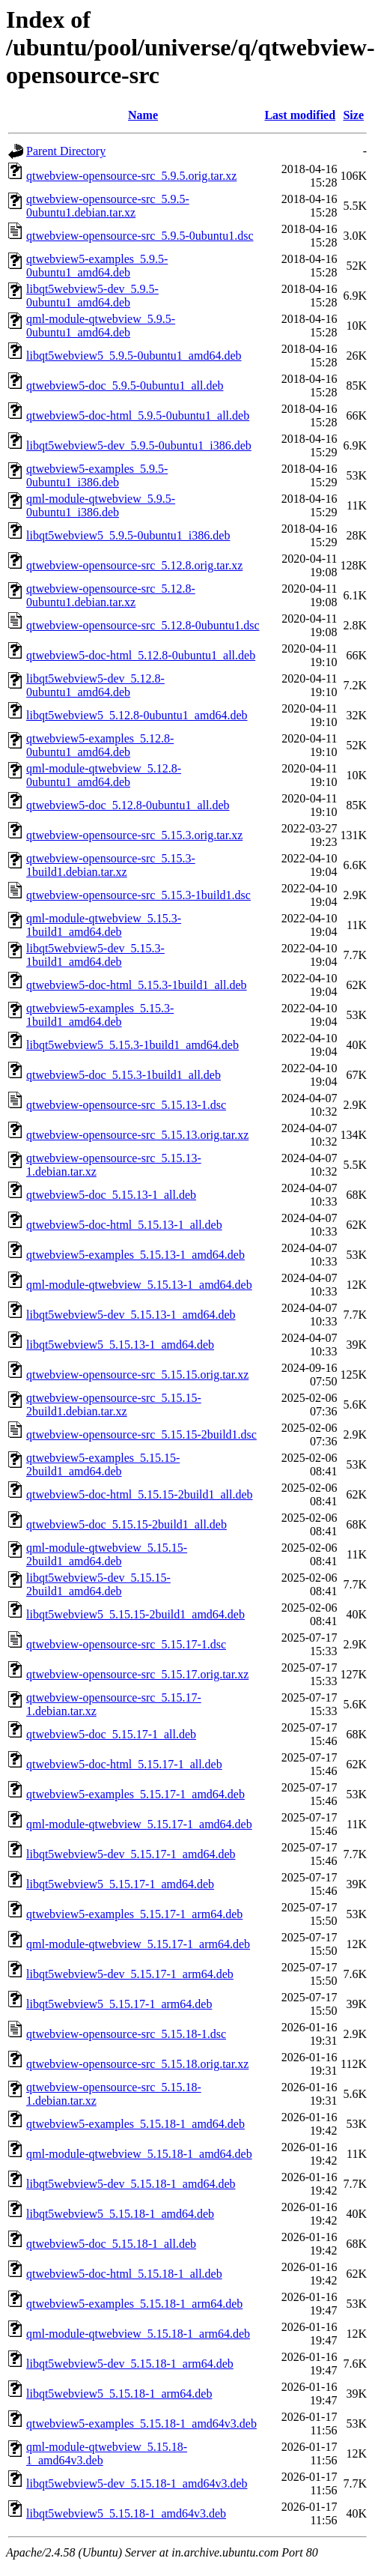 The image size is (375, 2576). What do you see at coordinates (135, 1614) in the screenshot?
I see `libqt5webview5_5.15.15-2build1_amd64.deb` at bounding box center [135, 1614].